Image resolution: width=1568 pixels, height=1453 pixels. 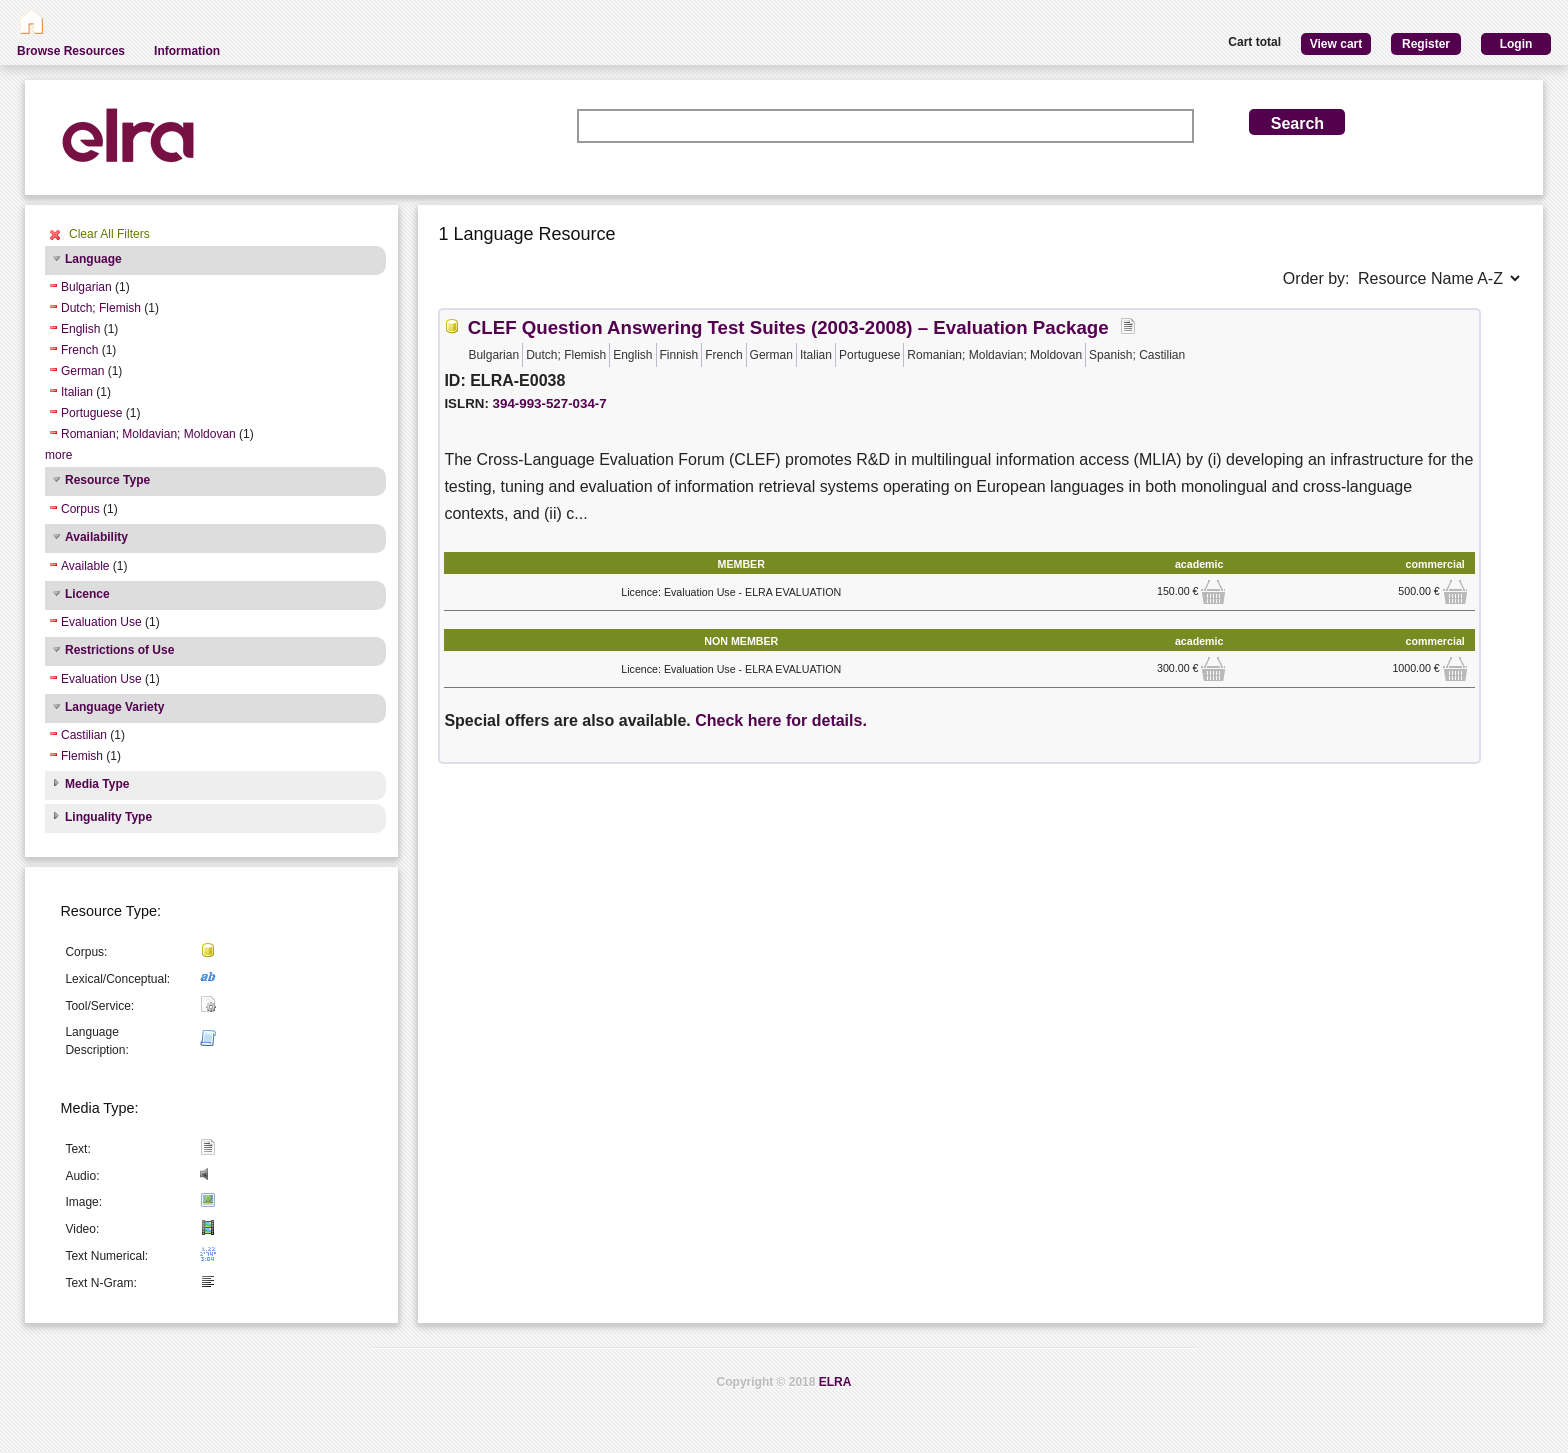 What do you see at coordinates (93, 259) in the screenshot?
I see `Language` at bounding box center [93, 259].